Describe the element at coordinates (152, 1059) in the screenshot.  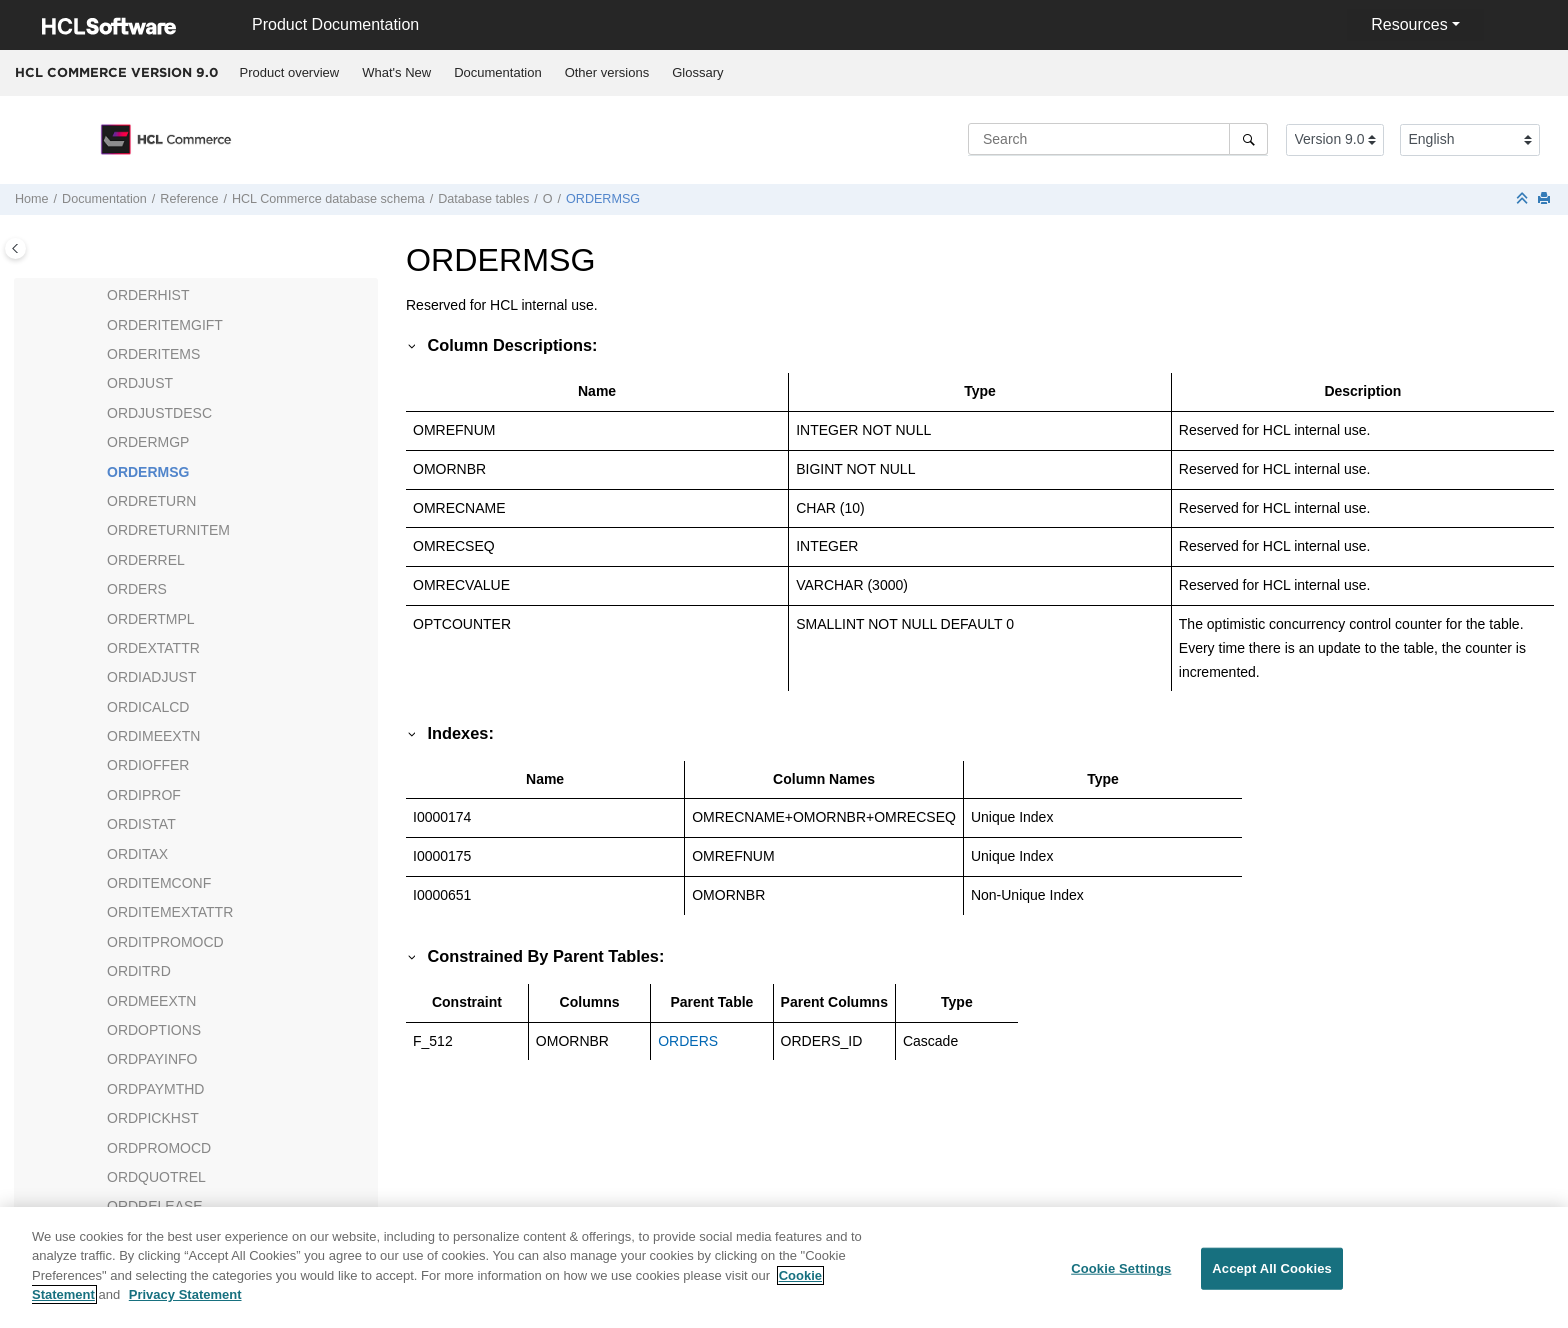
I see `ORDPAYINFO` at that location.